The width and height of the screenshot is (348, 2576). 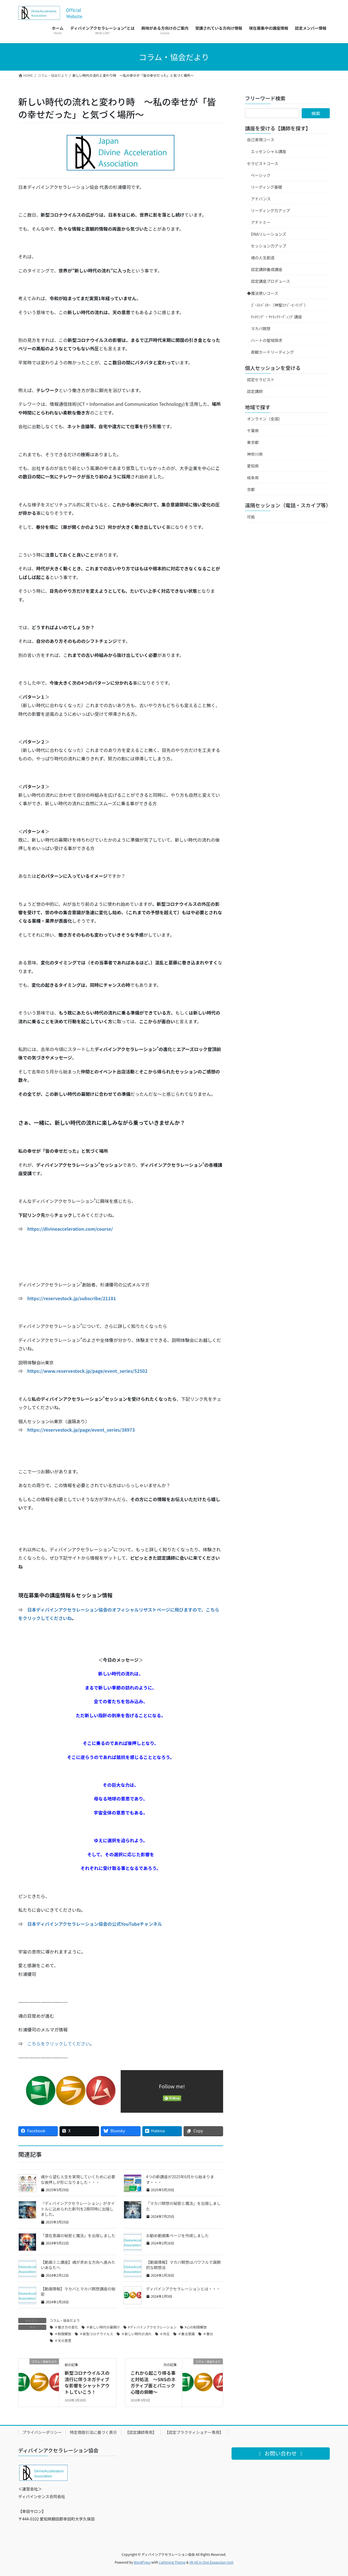 I want to click on ＃新型コロナウイルス, so click(x=96, y=2333).